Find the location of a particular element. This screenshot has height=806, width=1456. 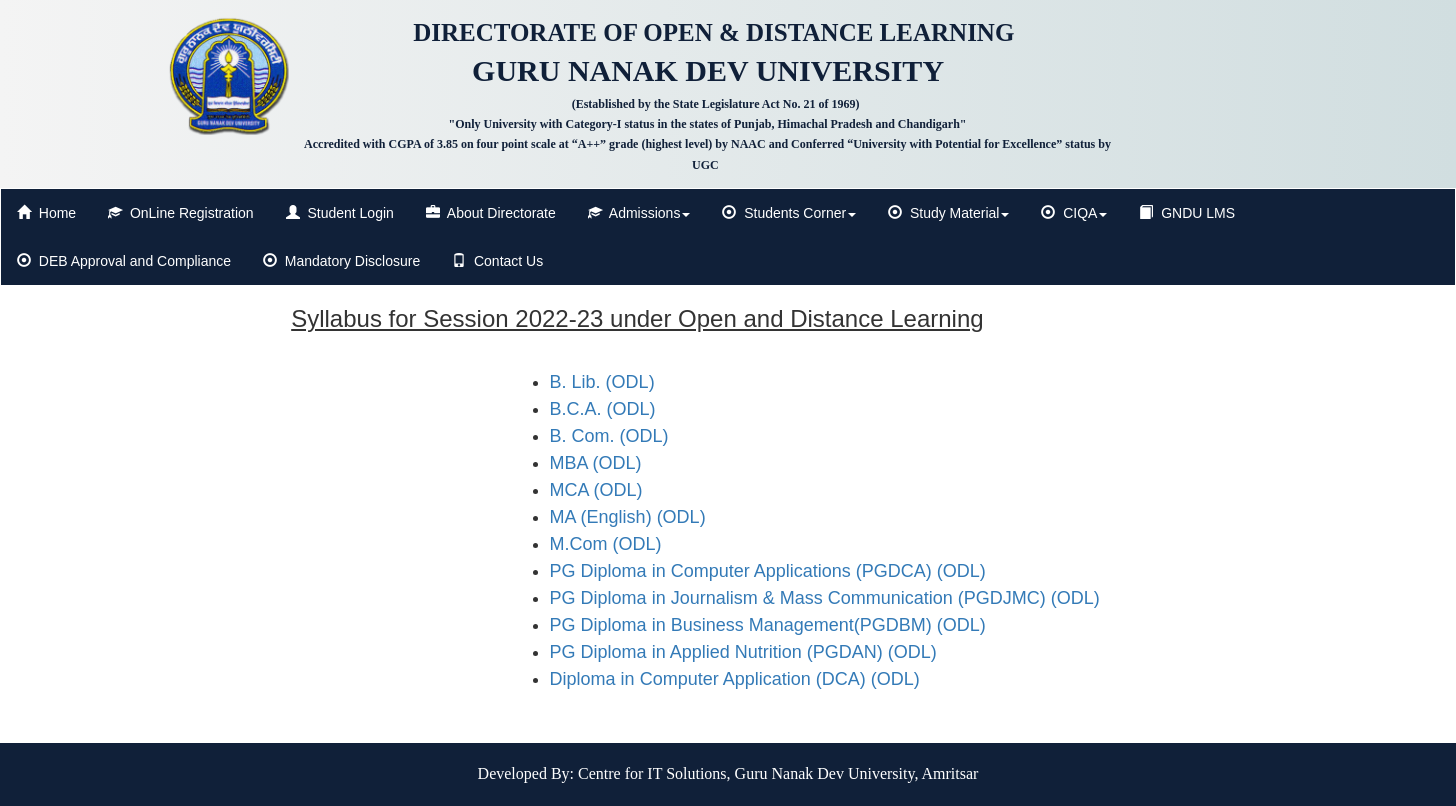

PG Diploma in Business Management(PGDBM) (ODL) is located at coordinates (768, 625).